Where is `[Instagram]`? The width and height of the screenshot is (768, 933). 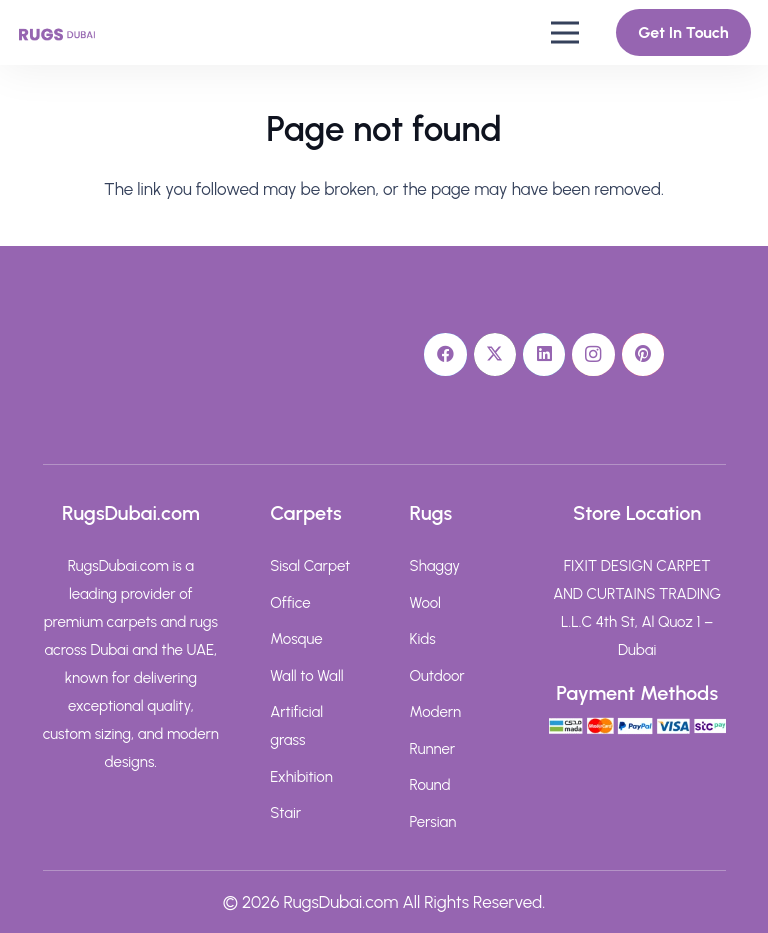 [Instagram] is located at coordinates (593, 354).